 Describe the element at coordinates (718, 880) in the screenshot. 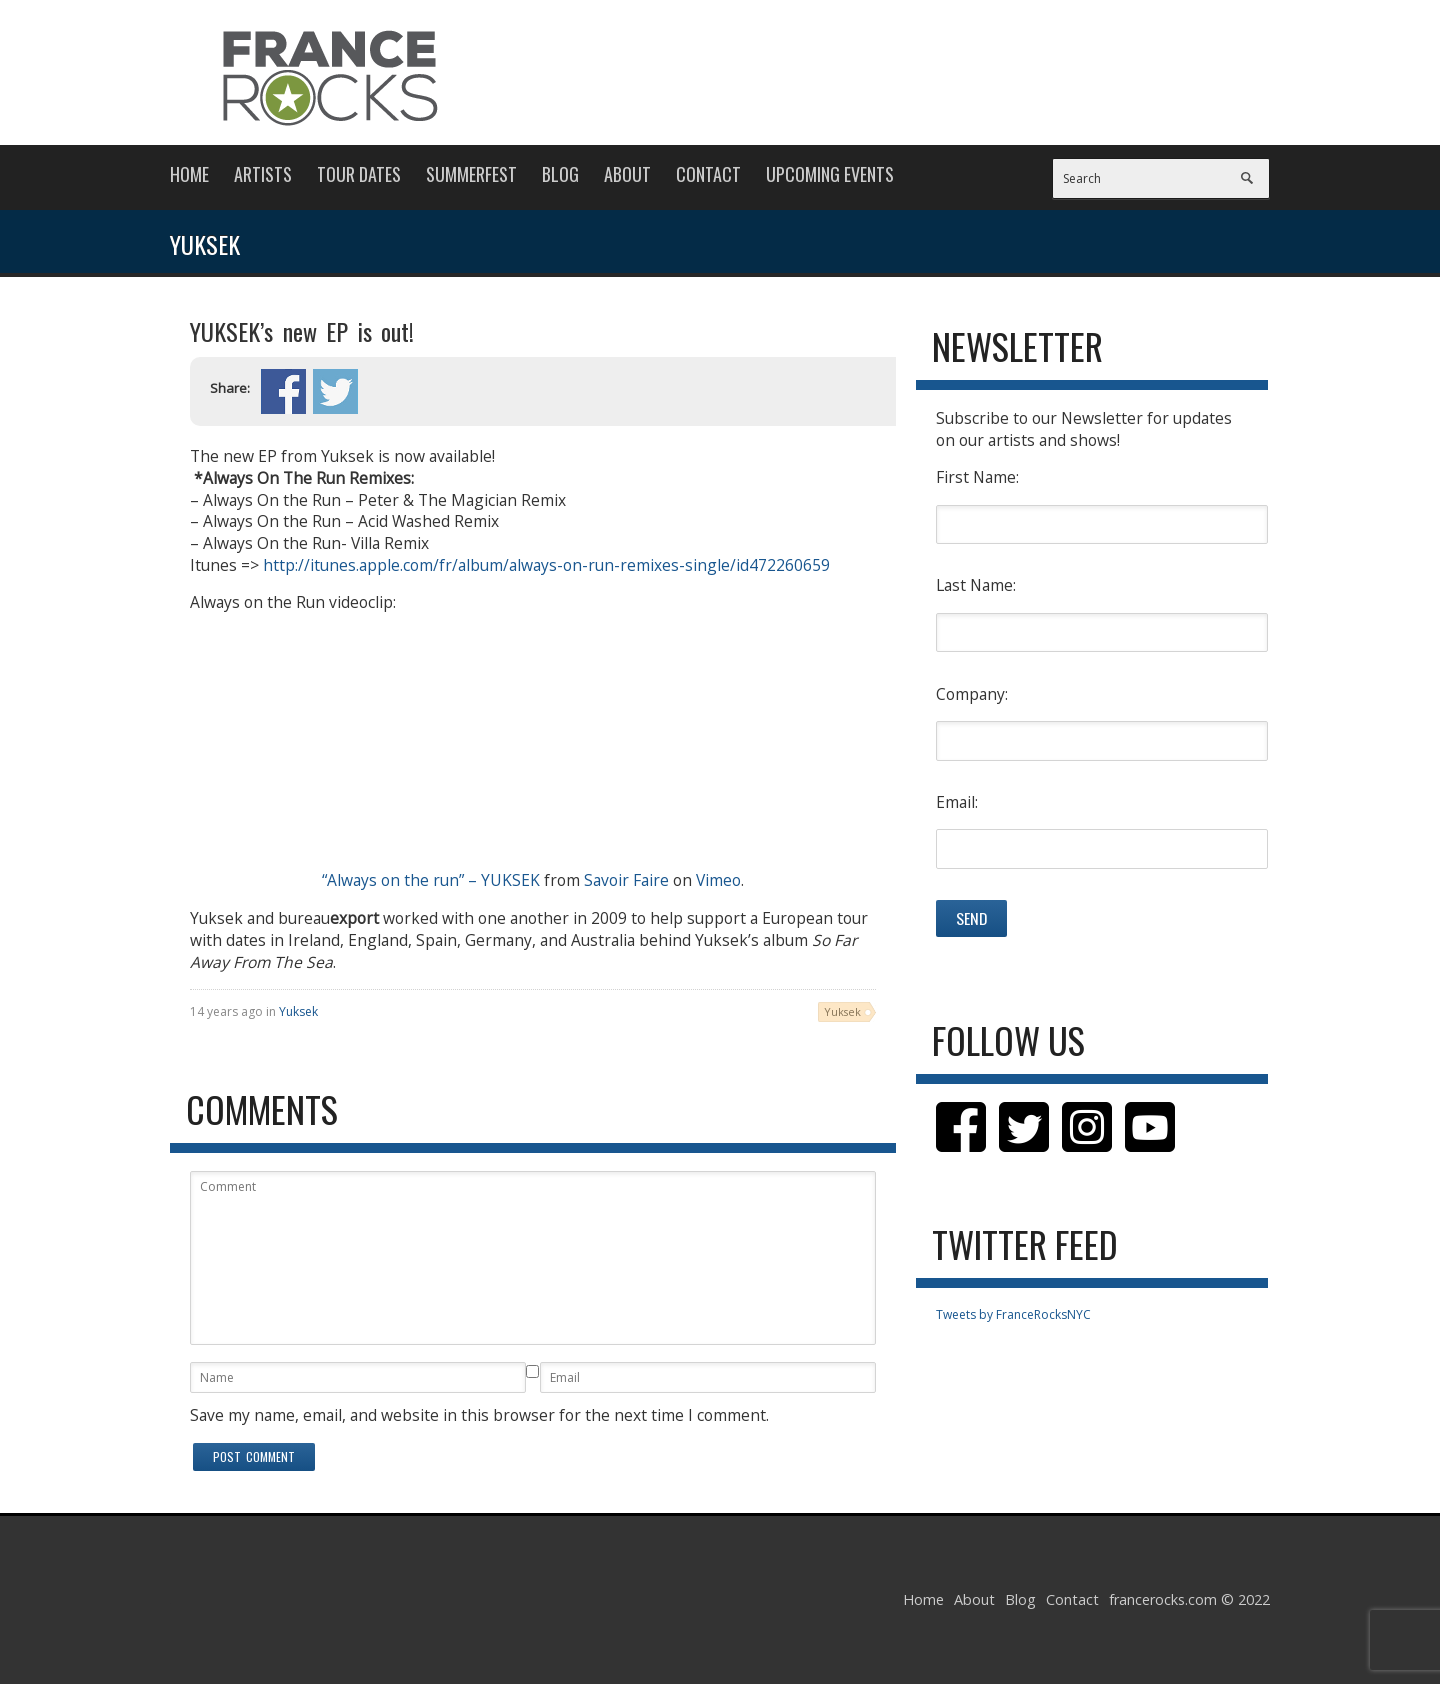

I see `Vimeo` at that location.